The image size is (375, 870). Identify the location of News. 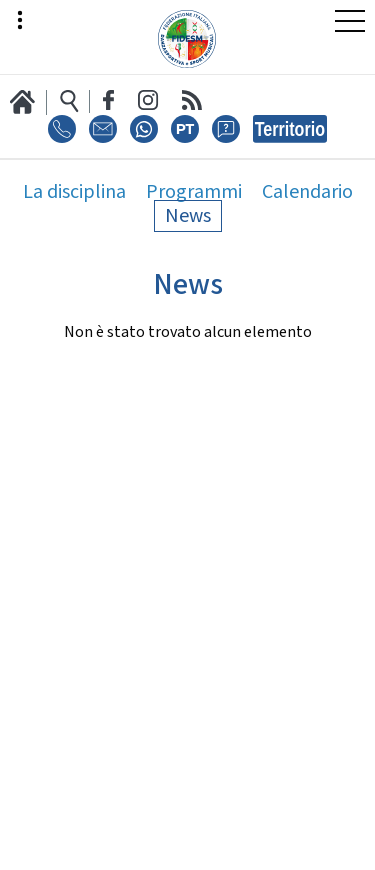
(188, 216).